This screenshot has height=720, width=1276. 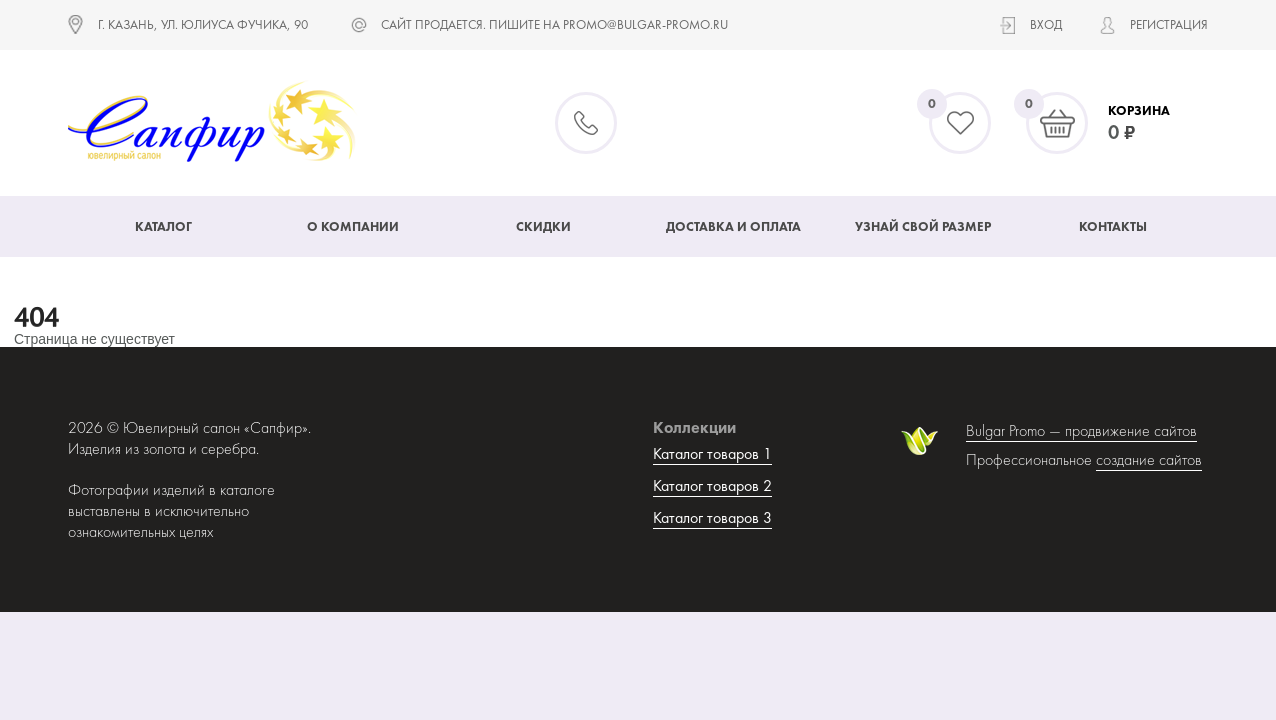 What do you see at coordinates (1139, 110) in the screenshot?
I see `Корзина` at bounding box center [1139, 110].